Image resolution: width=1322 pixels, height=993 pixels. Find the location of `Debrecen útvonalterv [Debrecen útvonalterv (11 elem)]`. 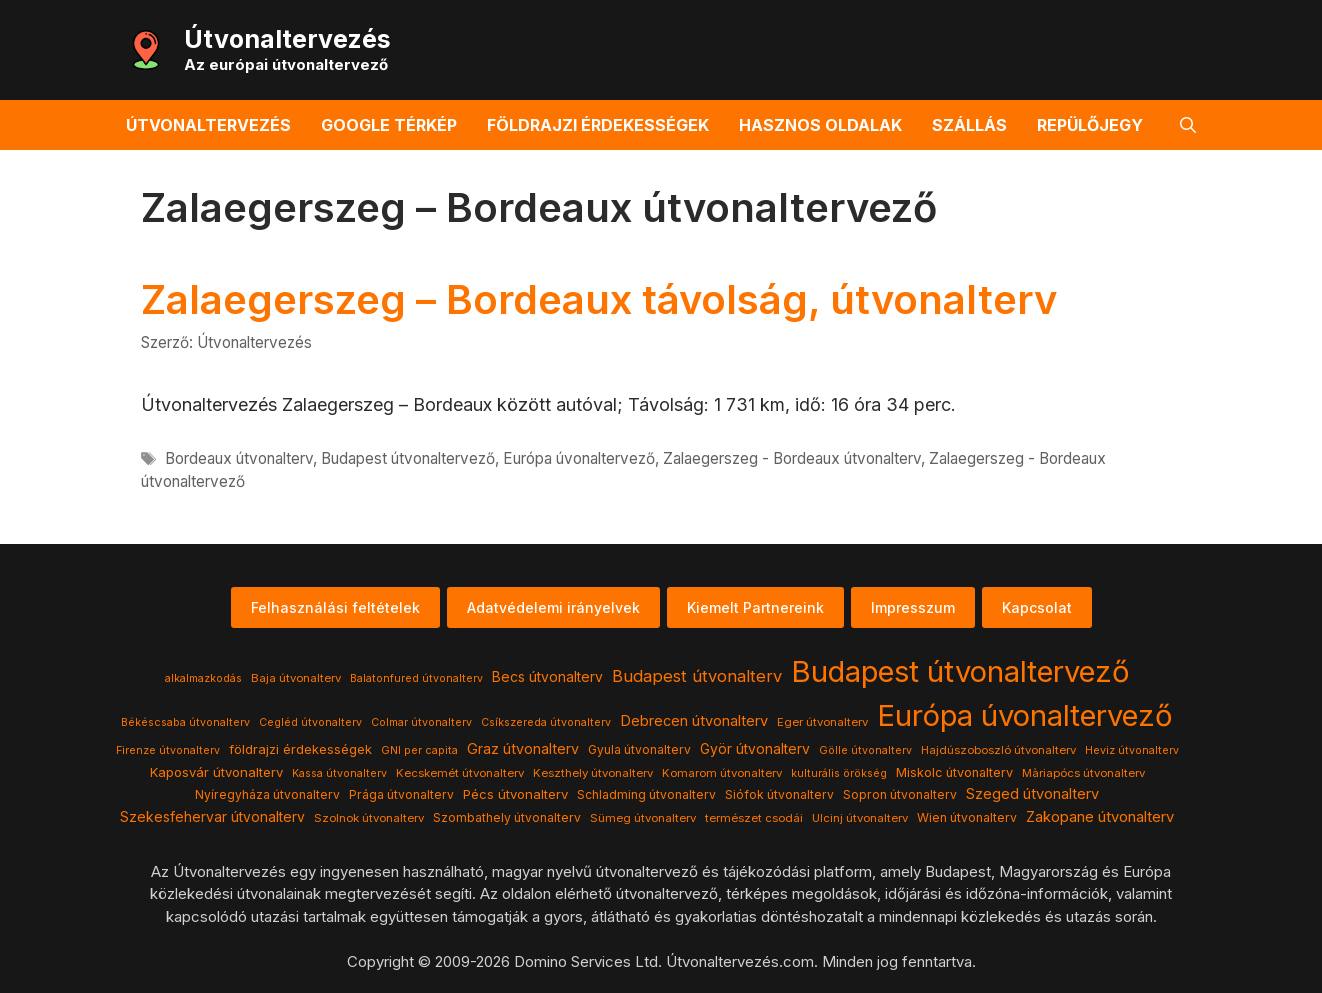

Debrecen útvonalterv [Debrecen útvonalterv (11 elem)] is located at coordinates (694, 721).